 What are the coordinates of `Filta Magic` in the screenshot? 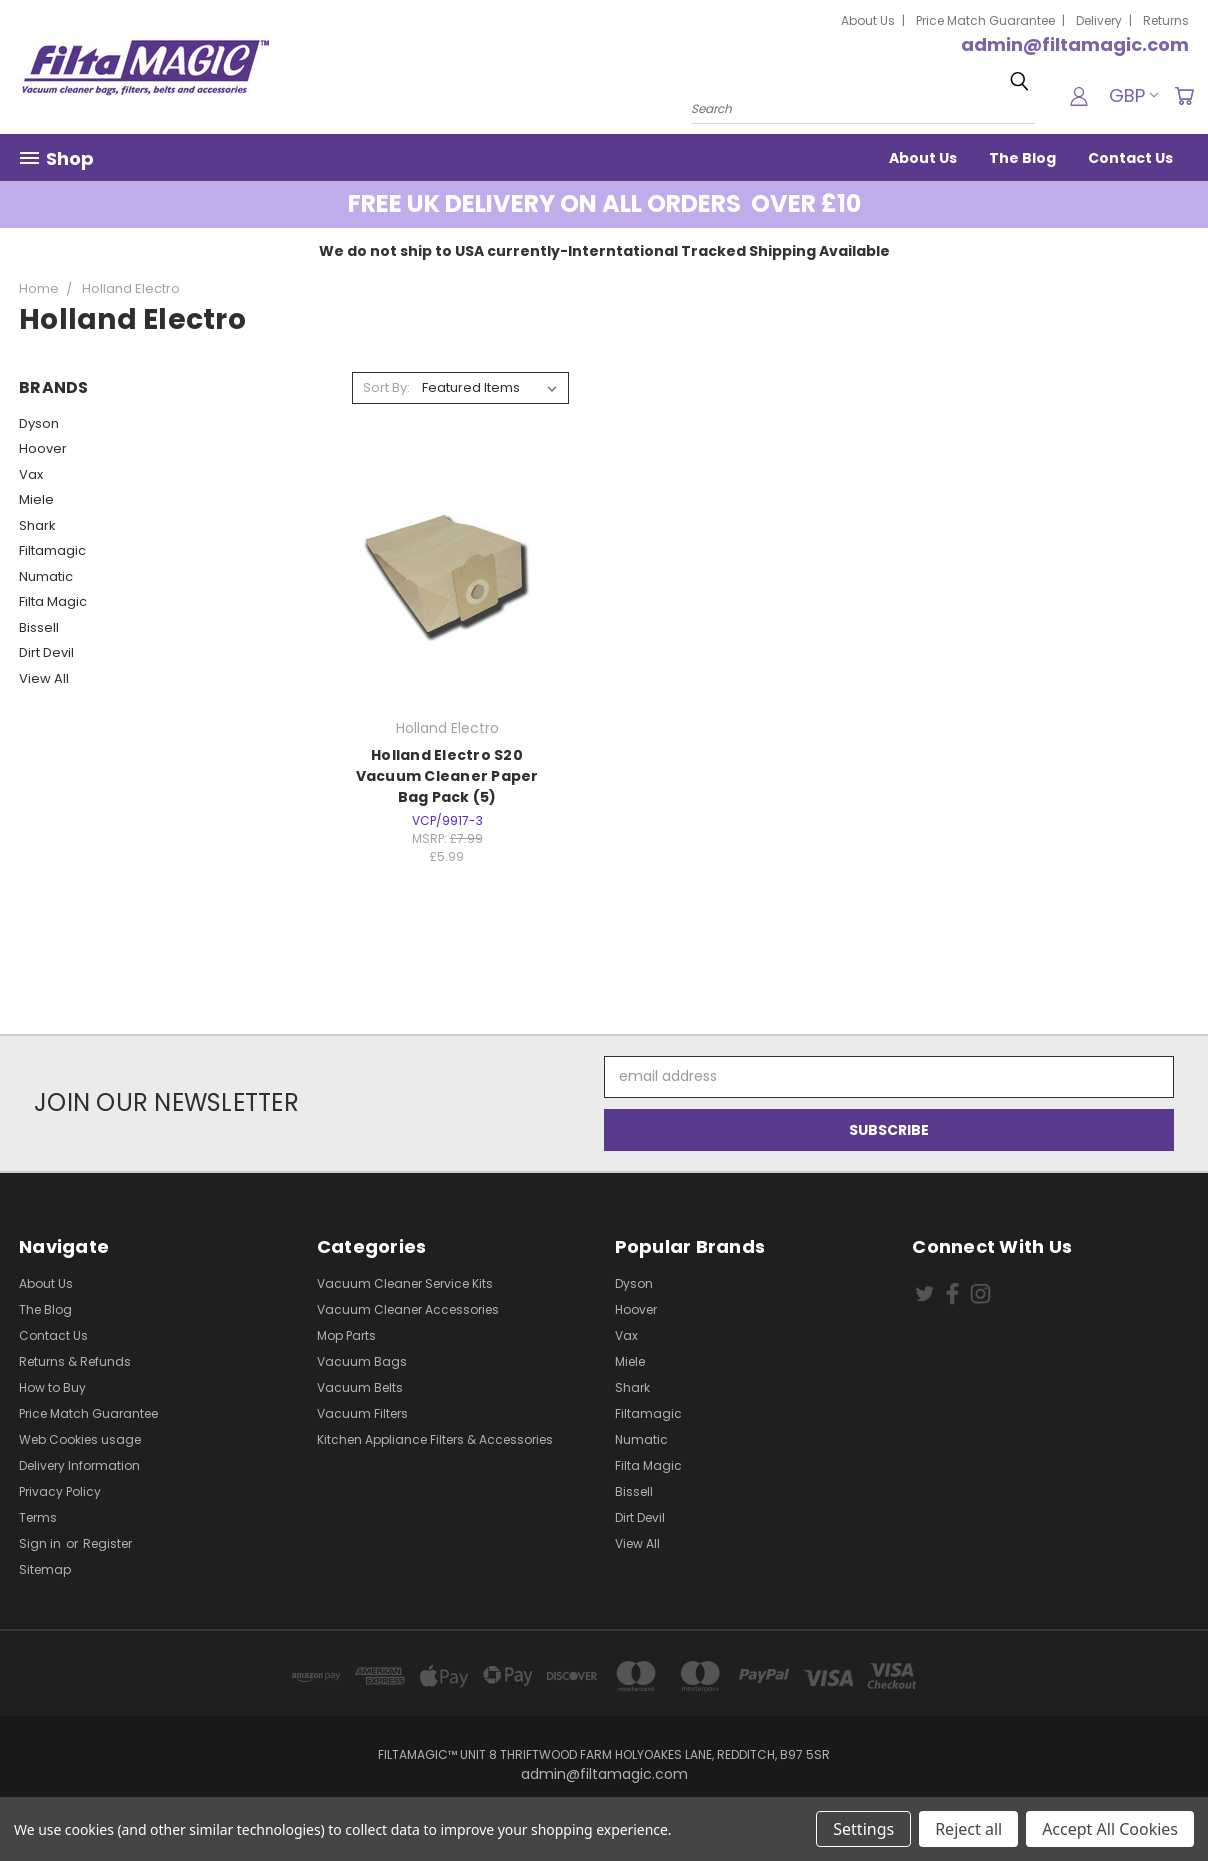 It's located at (53, 601).